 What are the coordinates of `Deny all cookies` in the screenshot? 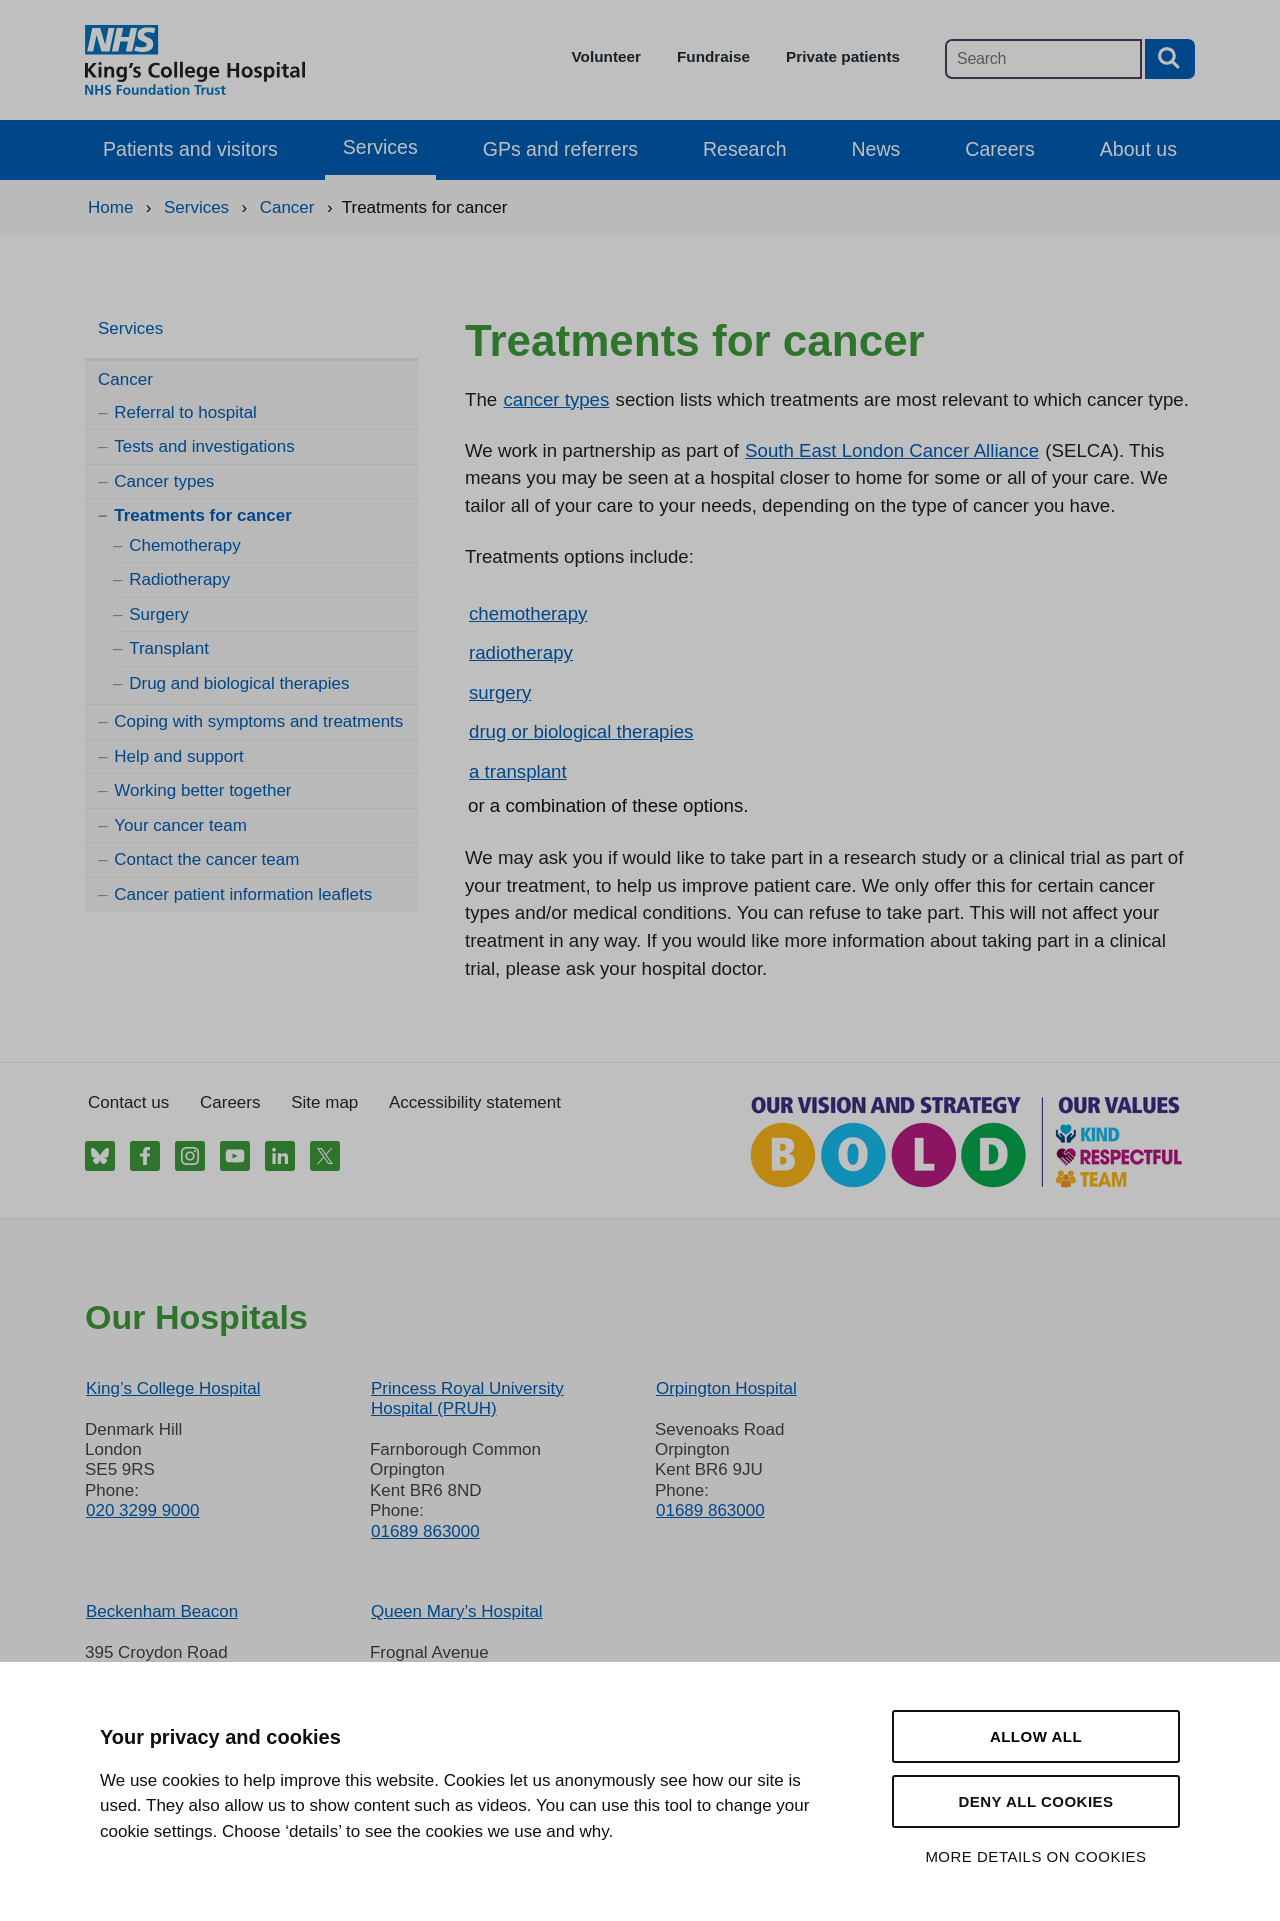 It's located at (1035, 1801).